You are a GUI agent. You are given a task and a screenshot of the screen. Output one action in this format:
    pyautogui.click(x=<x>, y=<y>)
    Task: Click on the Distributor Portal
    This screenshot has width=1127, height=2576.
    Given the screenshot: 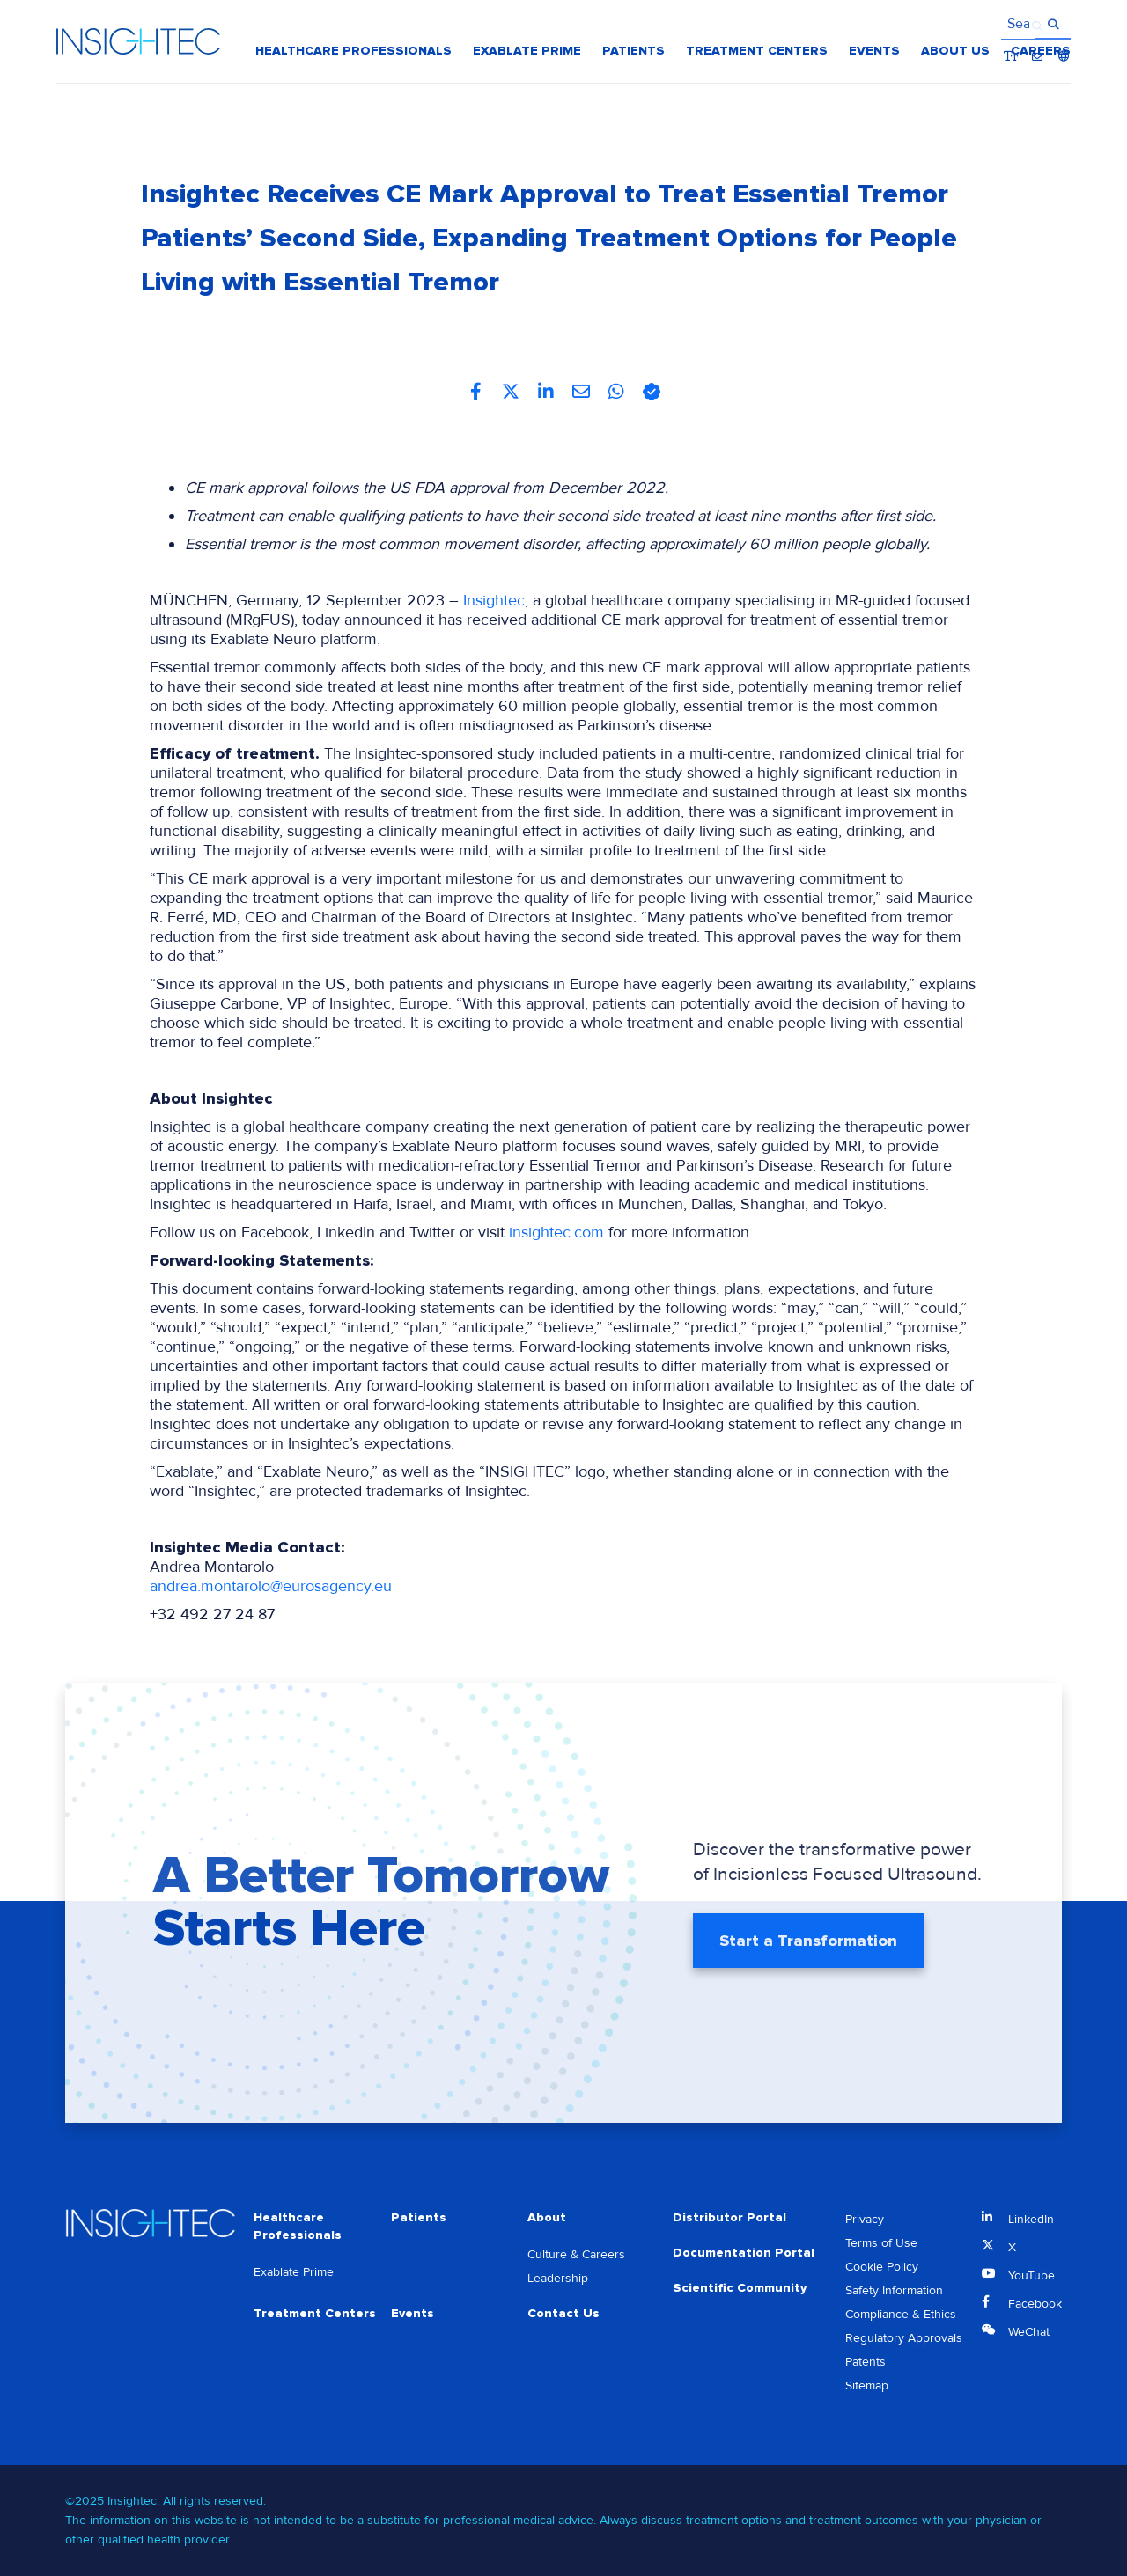 What is the action you would take?
    pyautogui.click(x=729, y=2217)
    